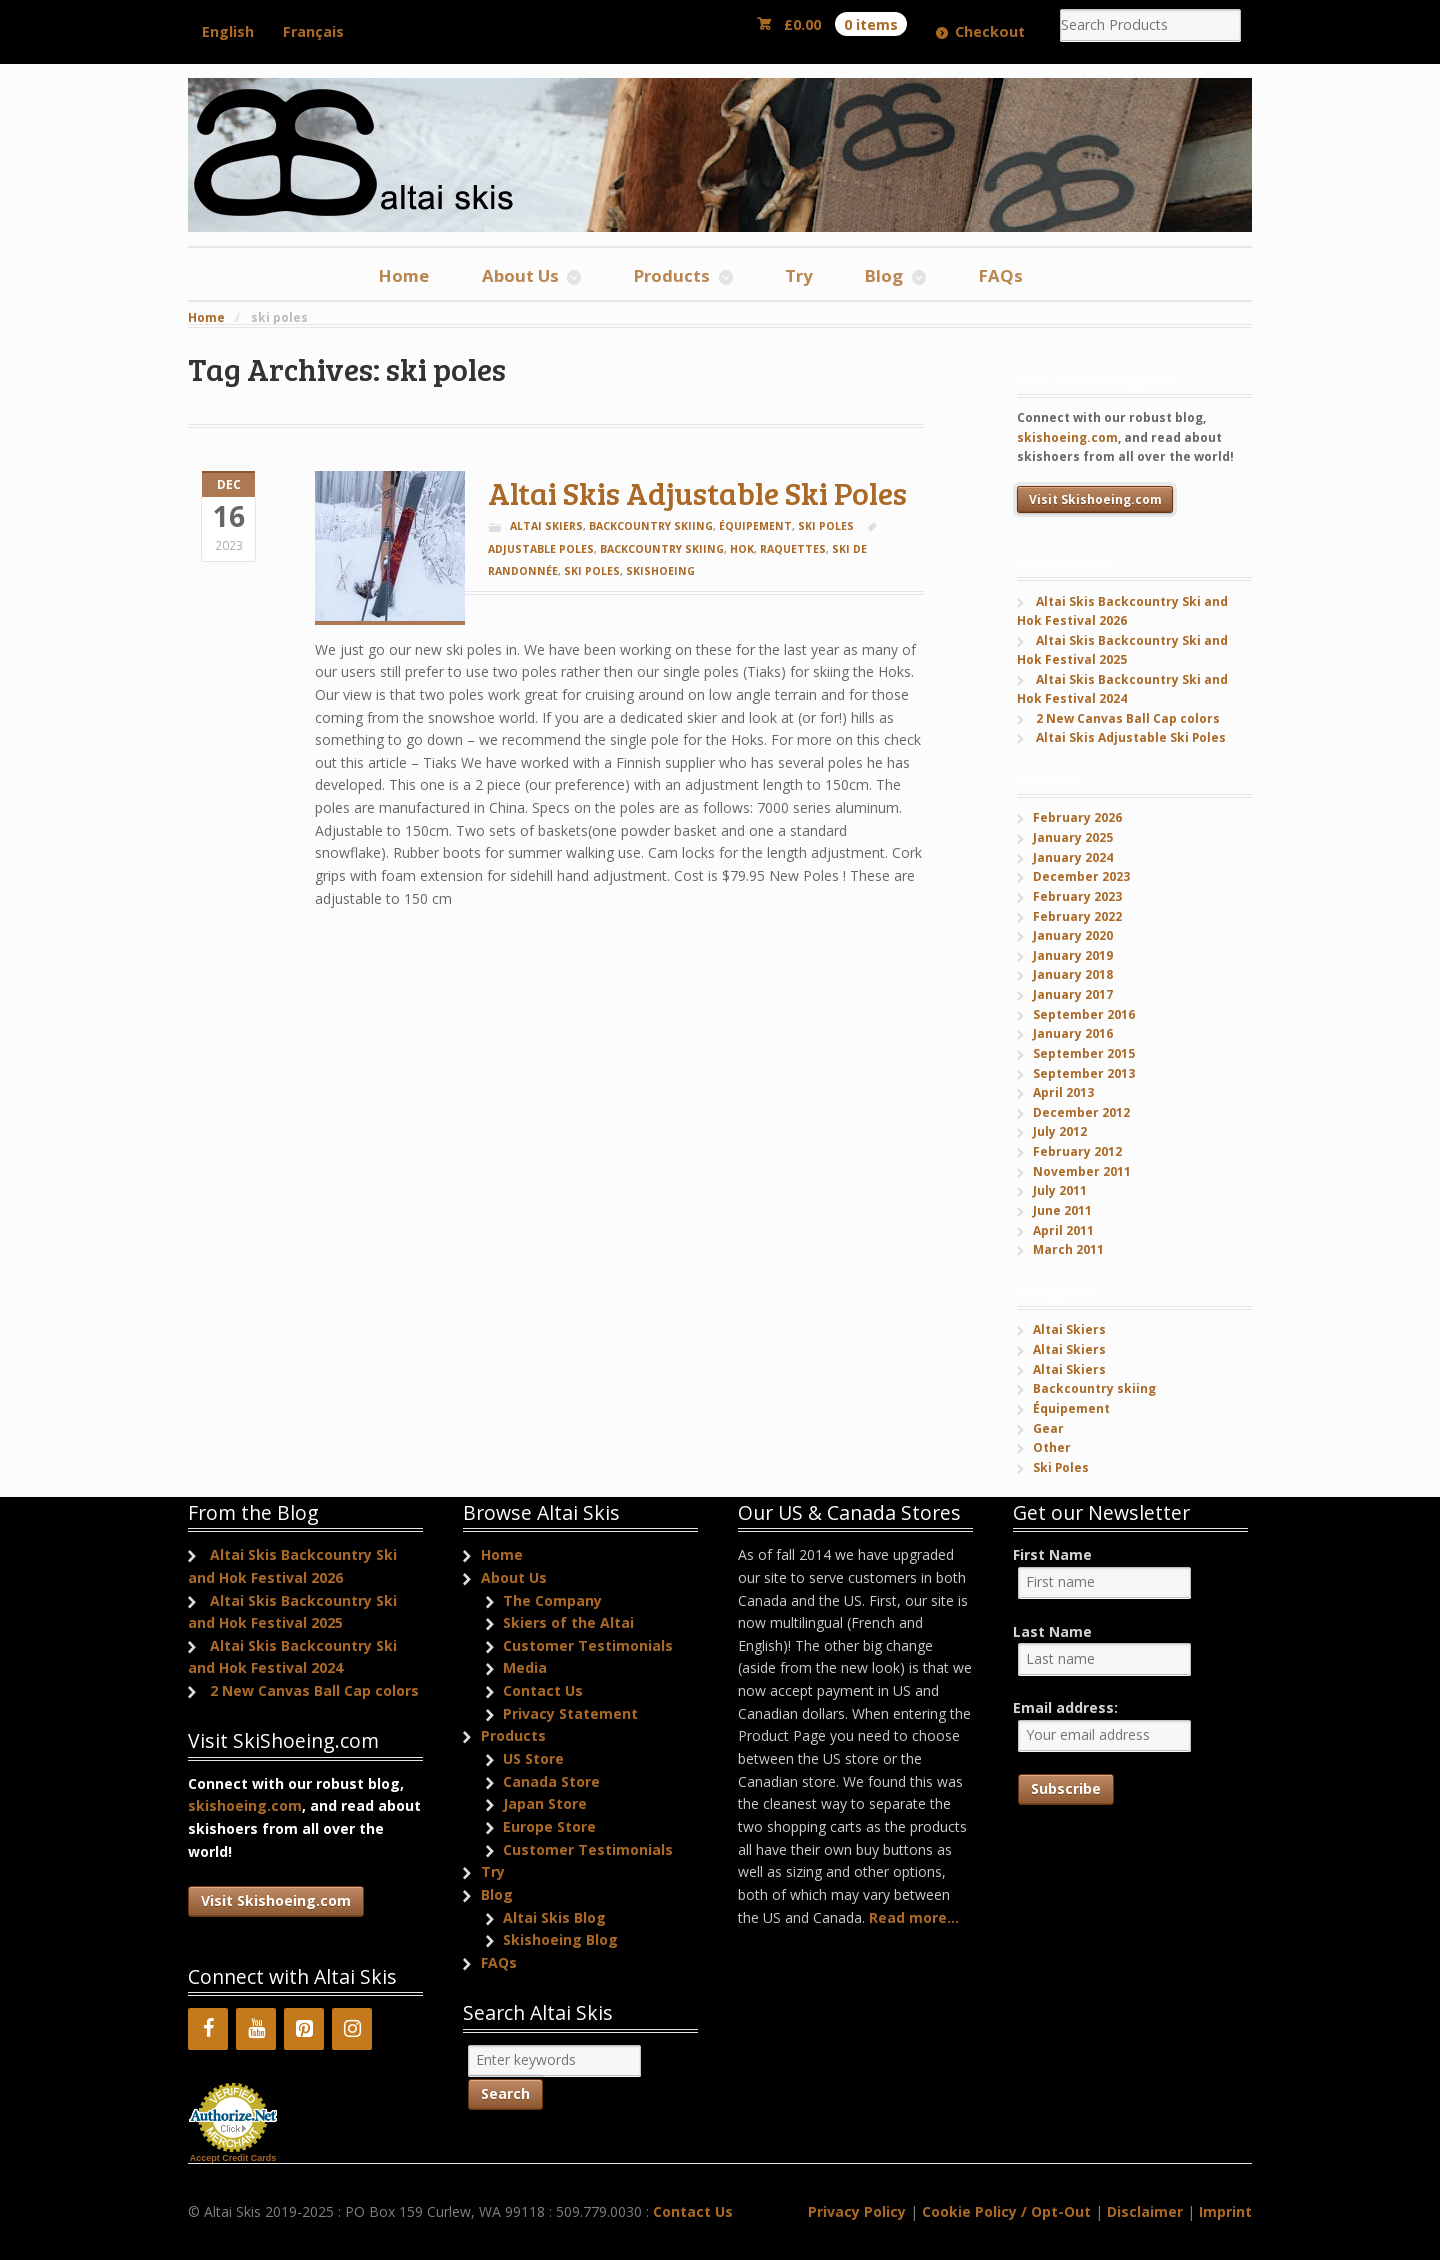  Describe the element at coordinates (1082, 1171) in the screenshot. I see `November 2011` at that location.